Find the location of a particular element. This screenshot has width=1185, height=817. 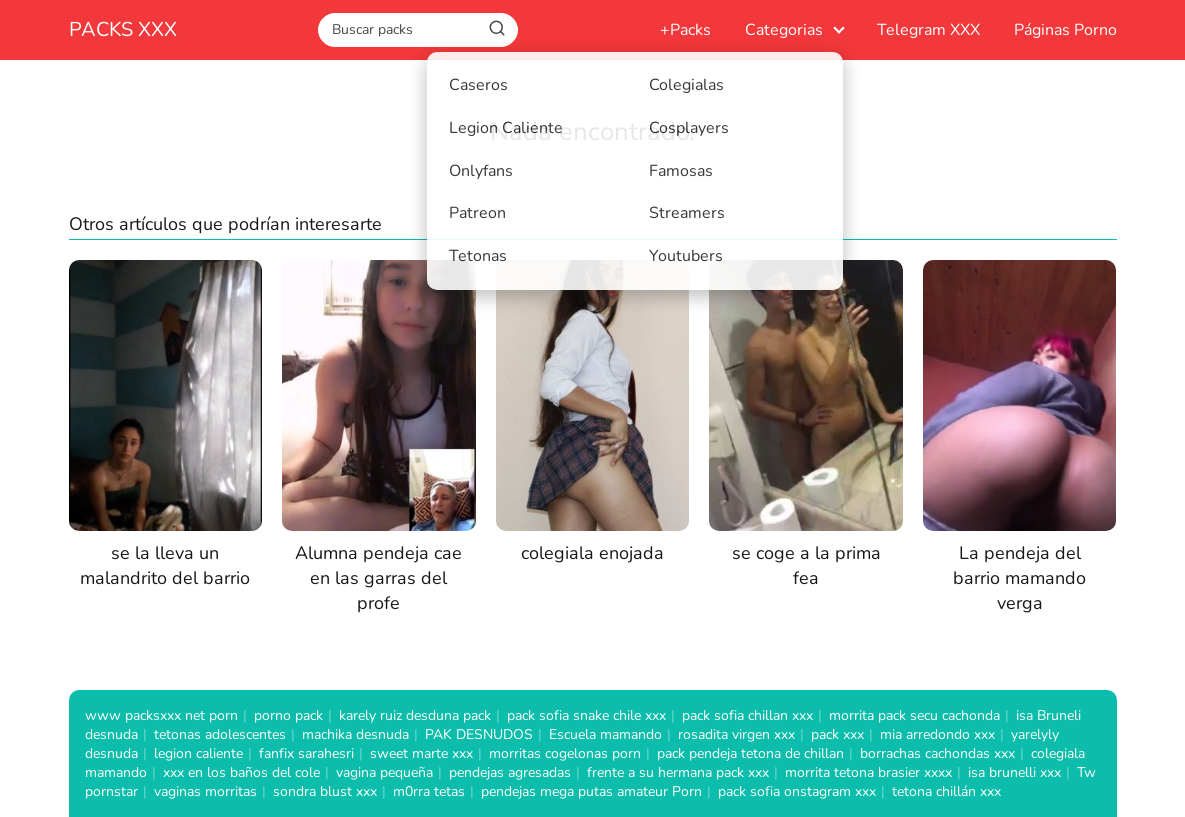

frente a su hermana pack xxx is located at coordinates (678, 772).